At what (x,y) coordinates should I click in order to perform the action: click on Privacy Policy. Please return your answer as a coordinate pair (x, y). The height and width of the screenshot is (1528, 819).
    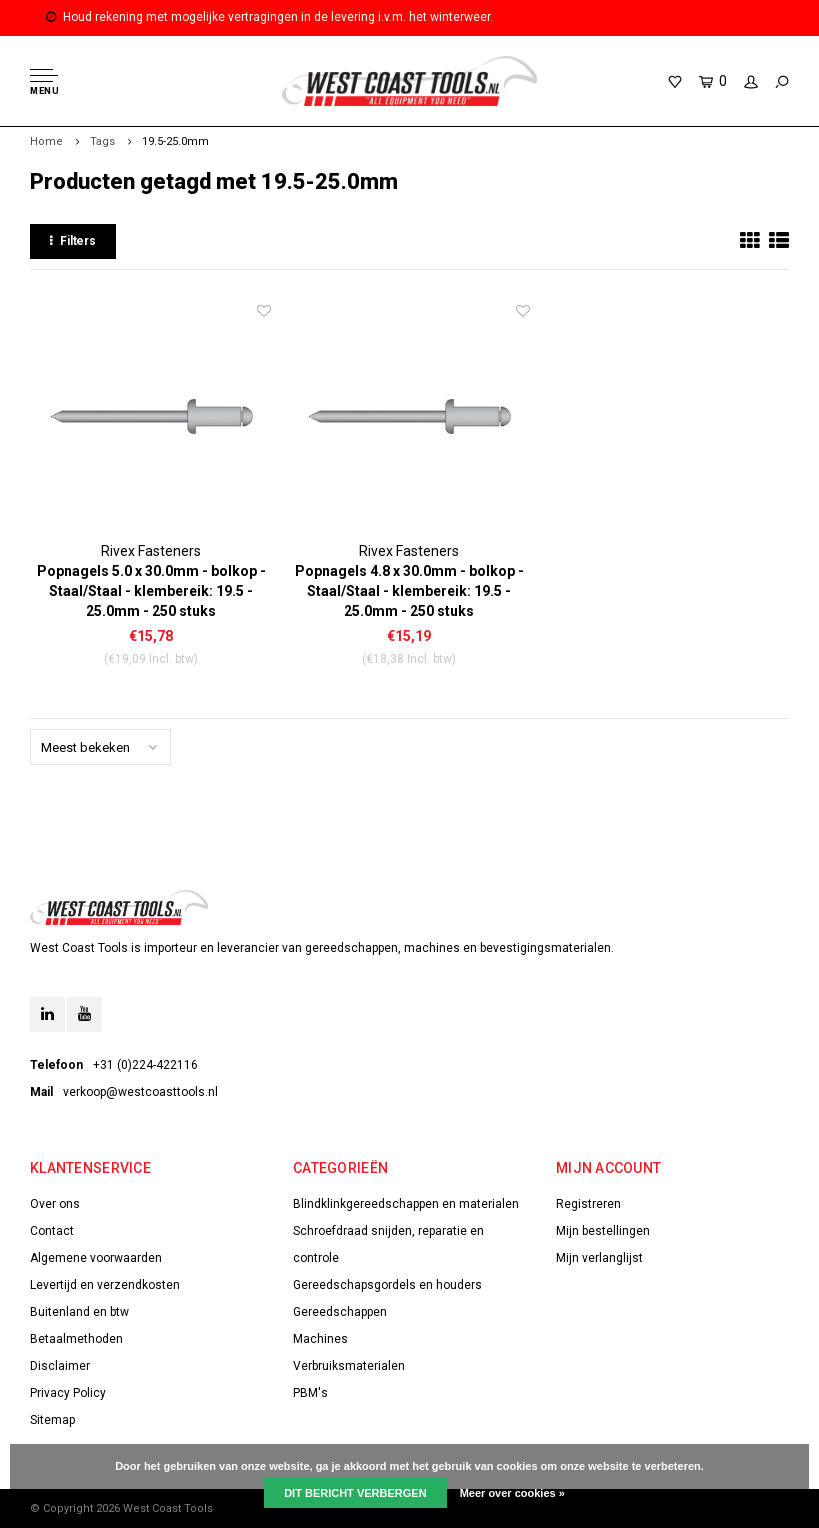
    Looking at the image, I should click on (68, 1393).